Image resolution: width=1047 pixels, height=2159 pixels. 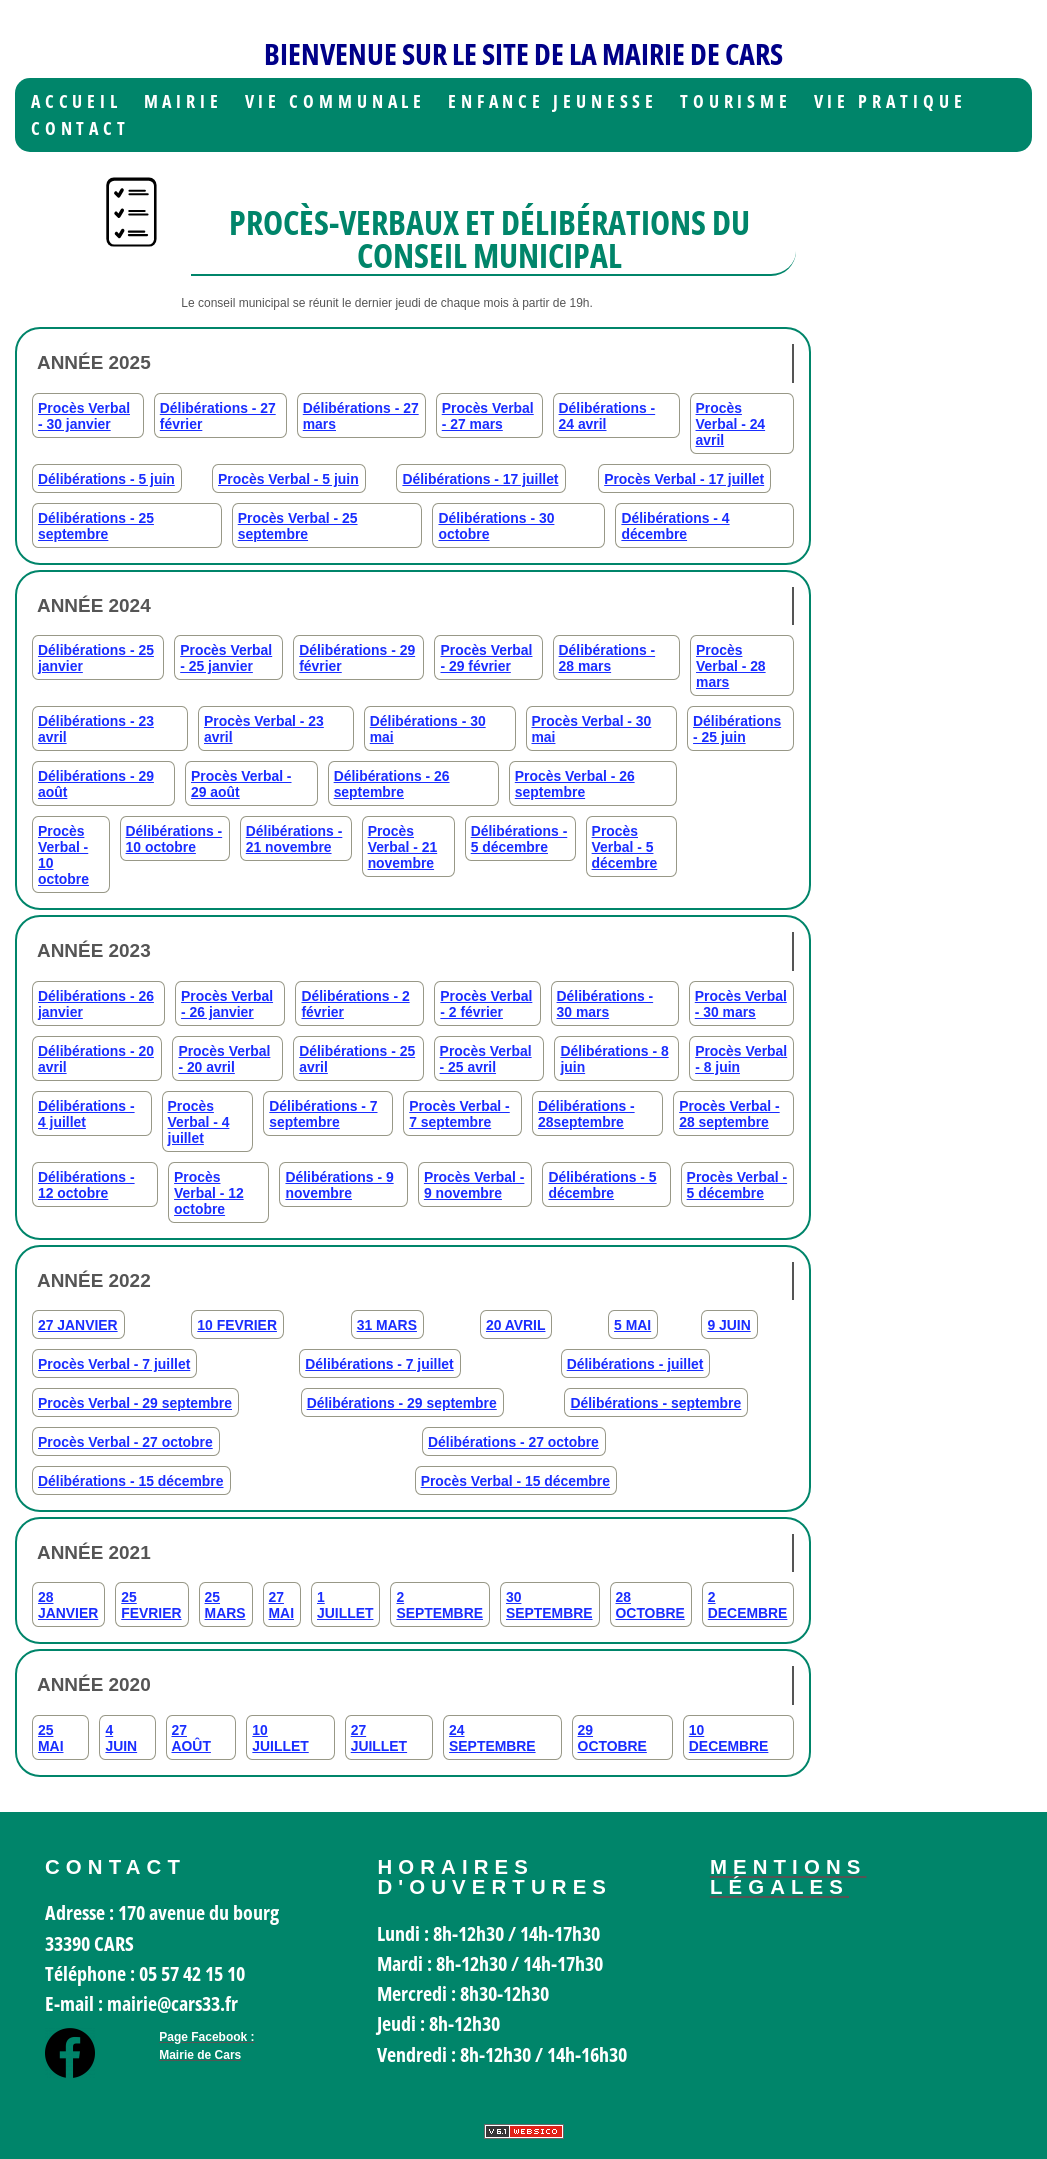 I want to click on Délibérations - 9 novembre, so click(x=339, y=1185).